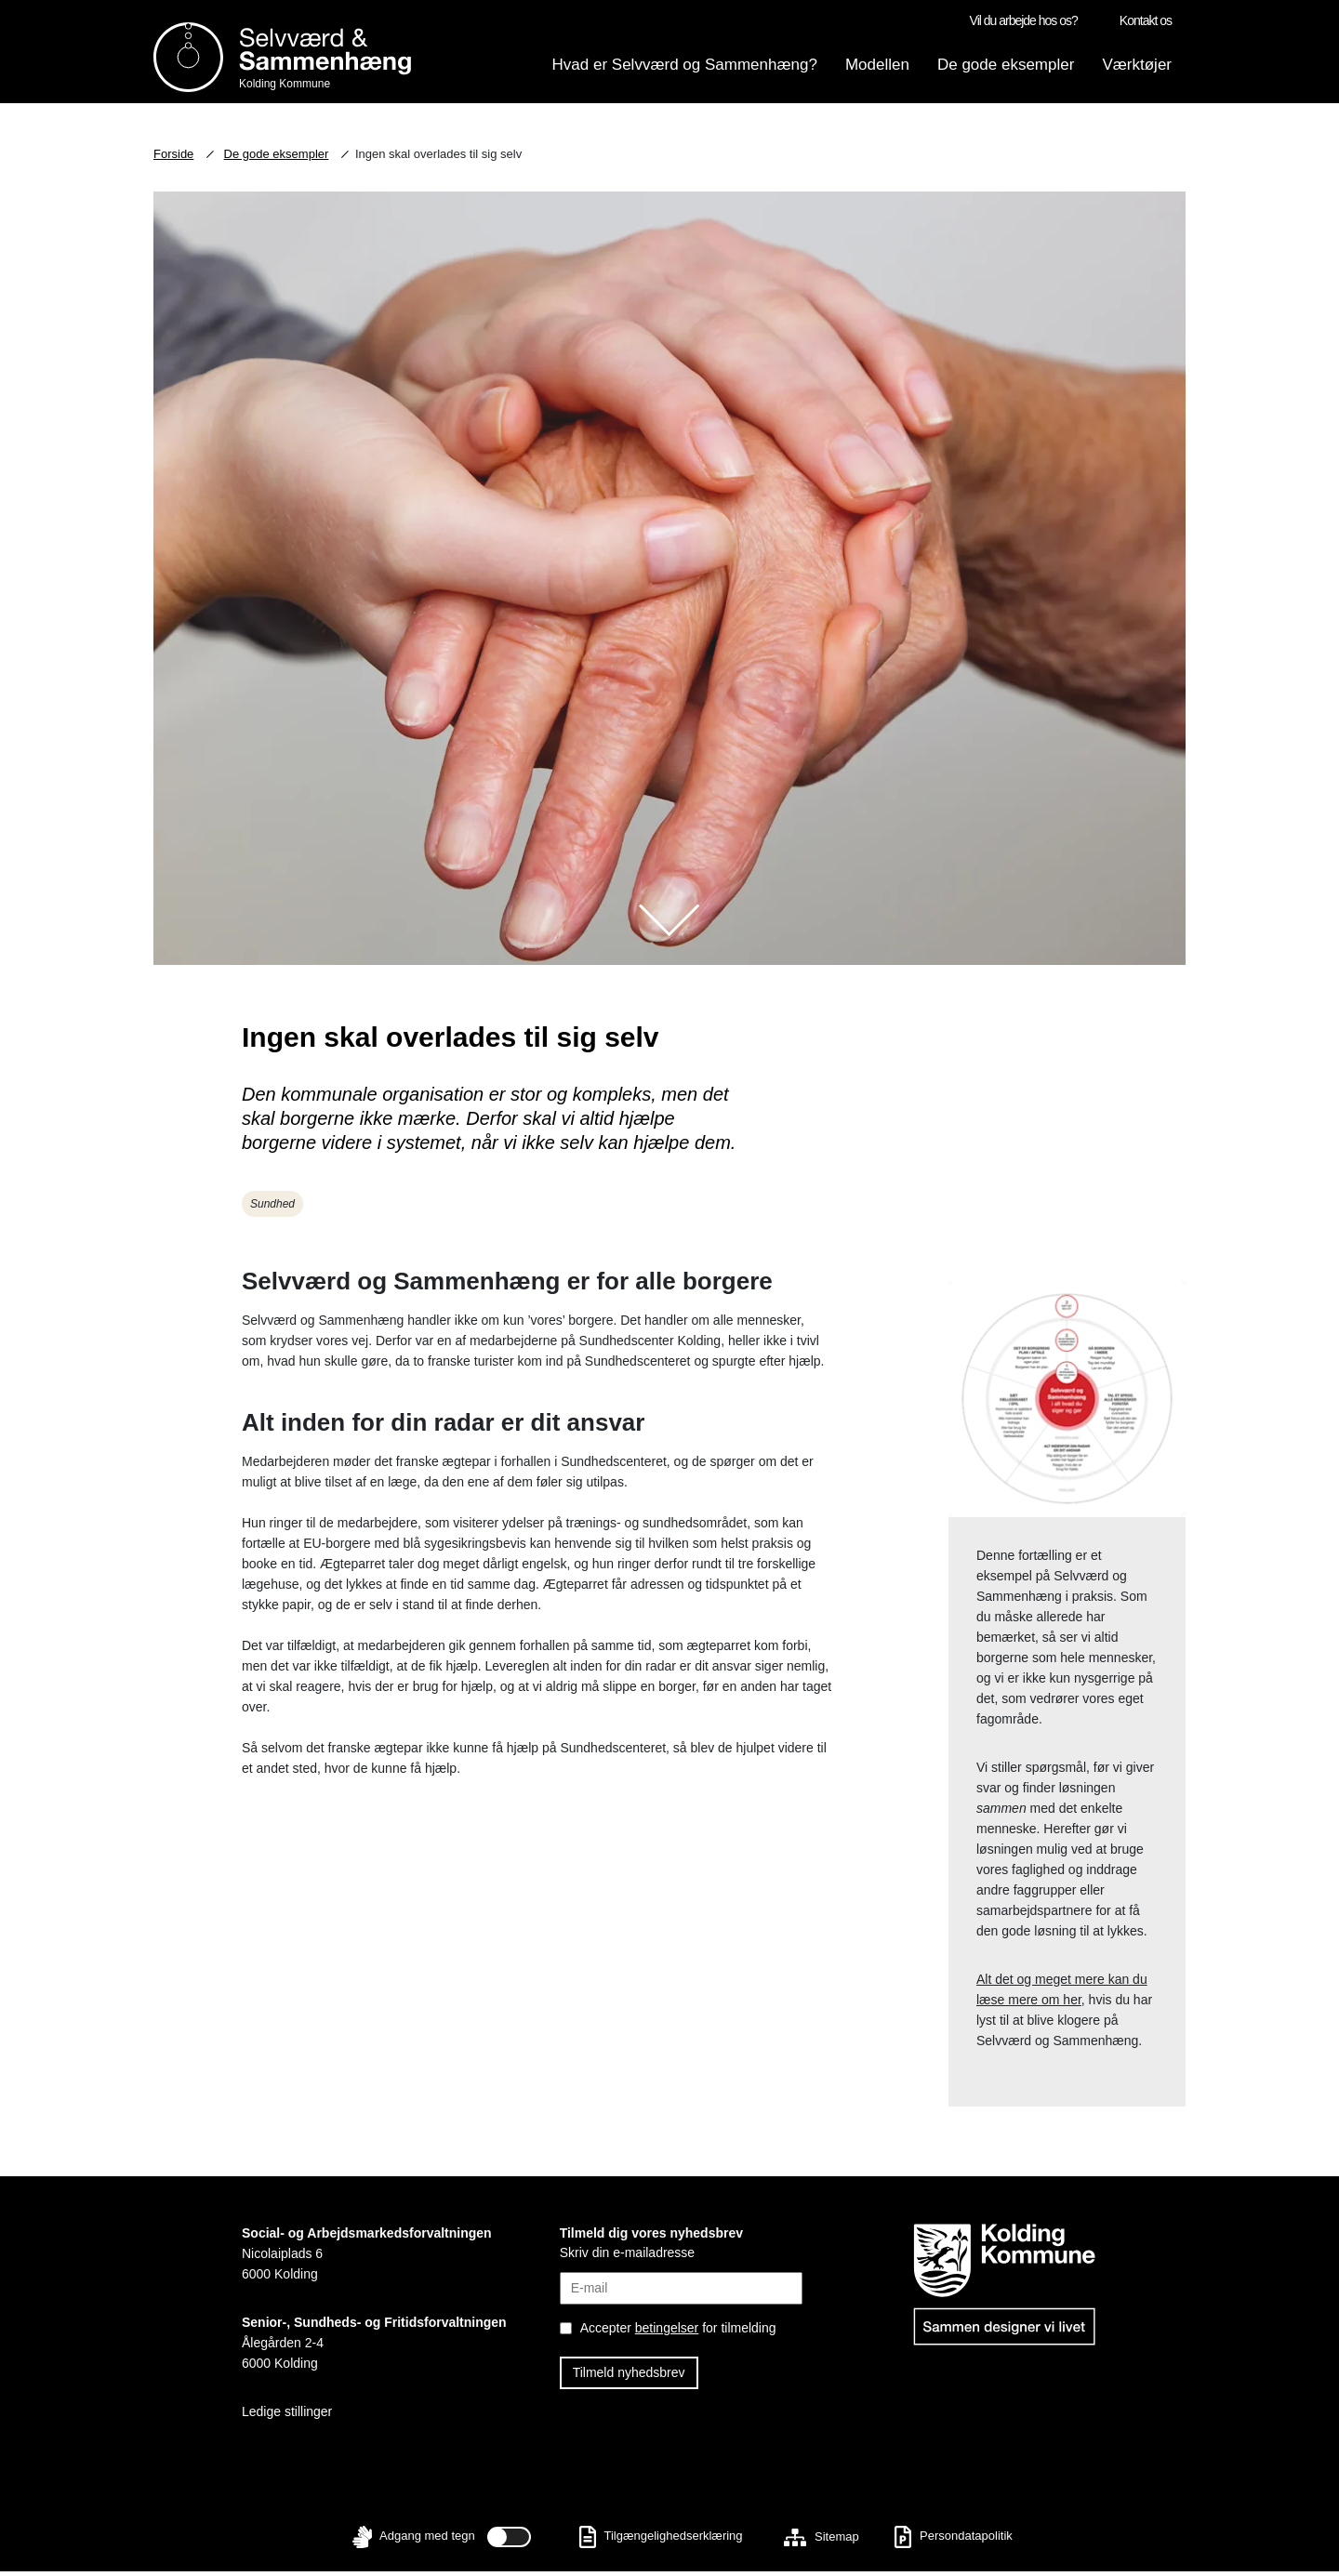 The width and height of the screenshot is (1339, 2576). Describe the element at coordinates (173, 158) in the screenshot. I see `Forside` at that location.